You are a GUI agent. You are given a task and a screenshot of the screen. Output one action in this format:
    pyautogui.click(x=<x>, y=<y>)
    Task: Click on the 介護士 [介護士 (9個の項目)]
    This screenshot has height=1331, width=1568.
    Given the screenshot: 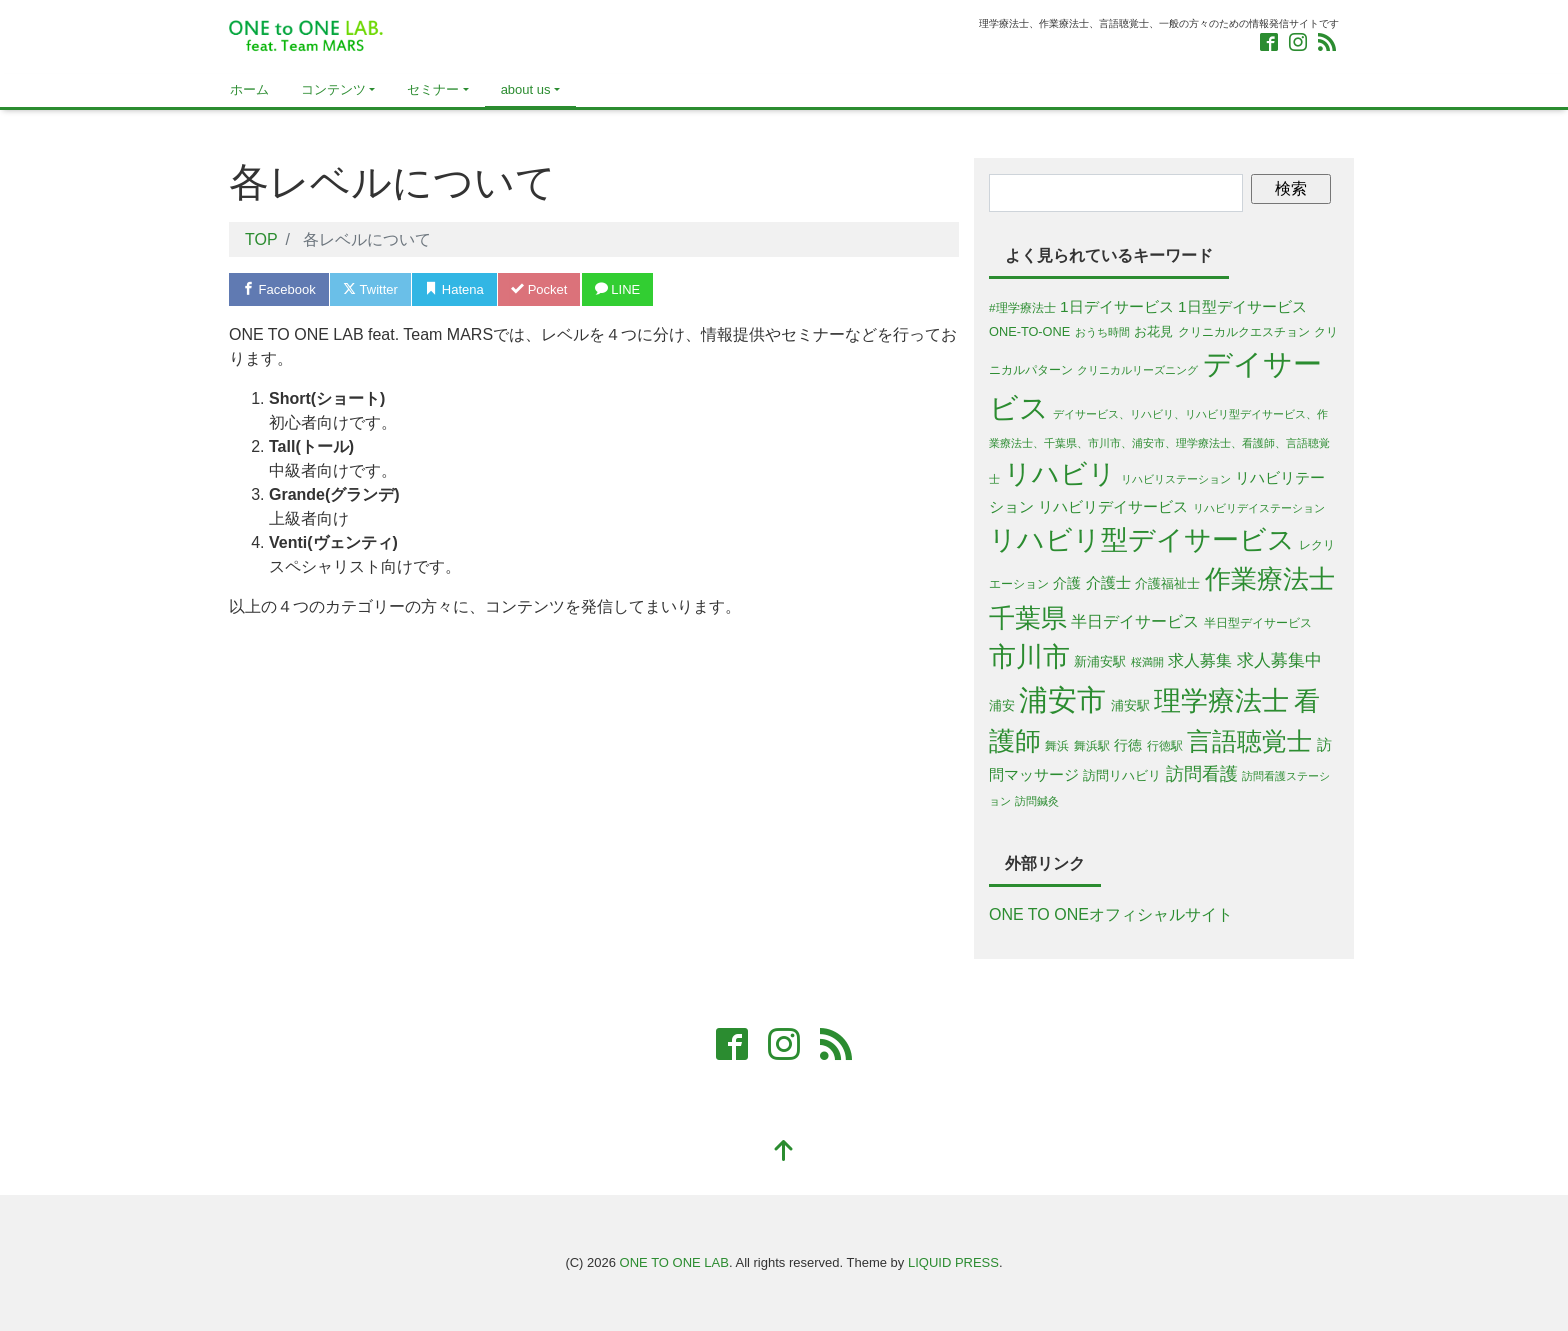 What is the action you would take?
    pyautogui.click(x=1108, y=583)
    